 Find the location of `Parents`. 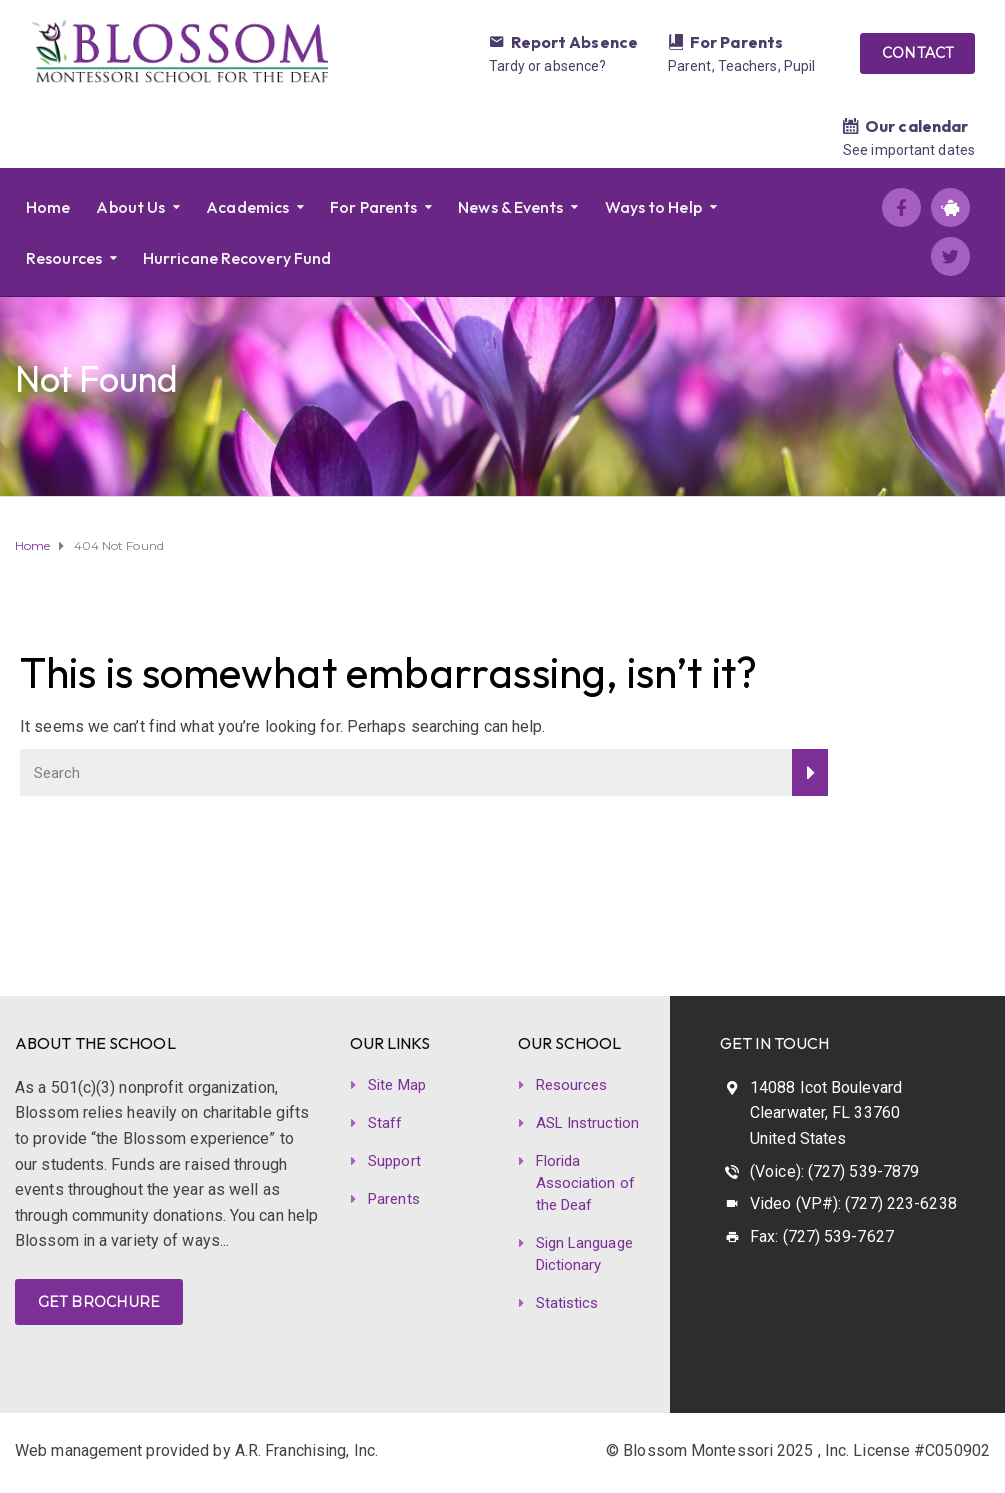

Parents is located at coordinates (394, 1199).